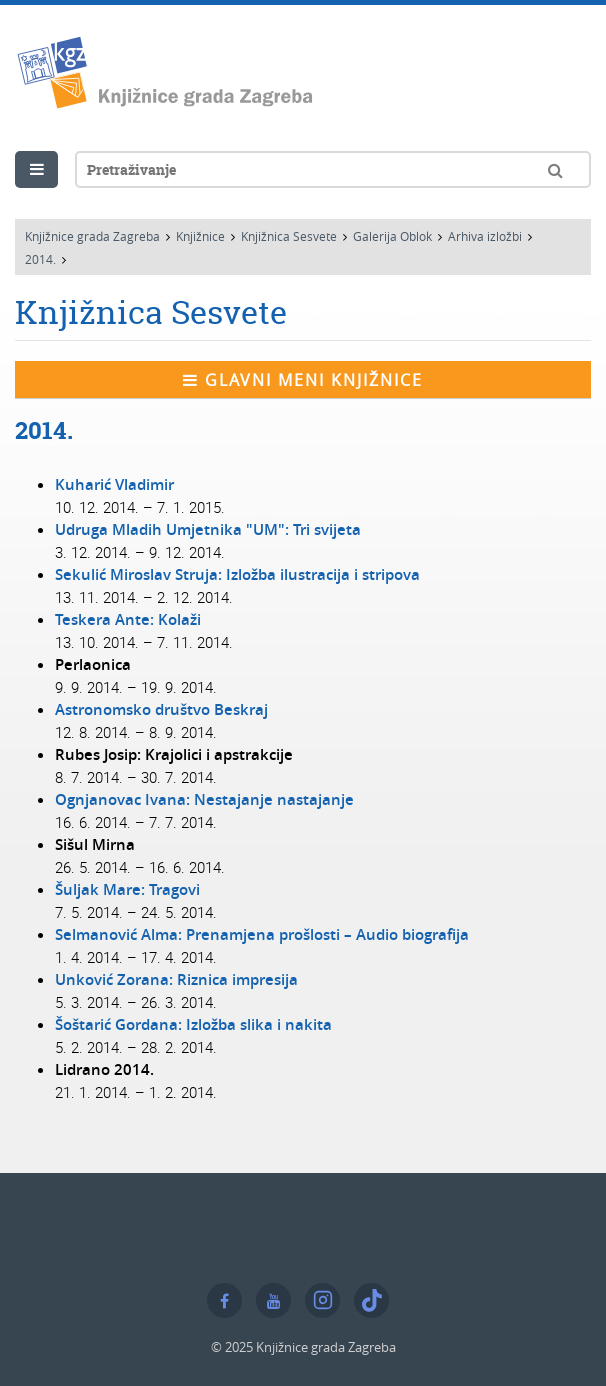 The width and height of the screenshot is (606, 1386). I want to click on Knjižnice grada Zagreba, so click(92, 236).